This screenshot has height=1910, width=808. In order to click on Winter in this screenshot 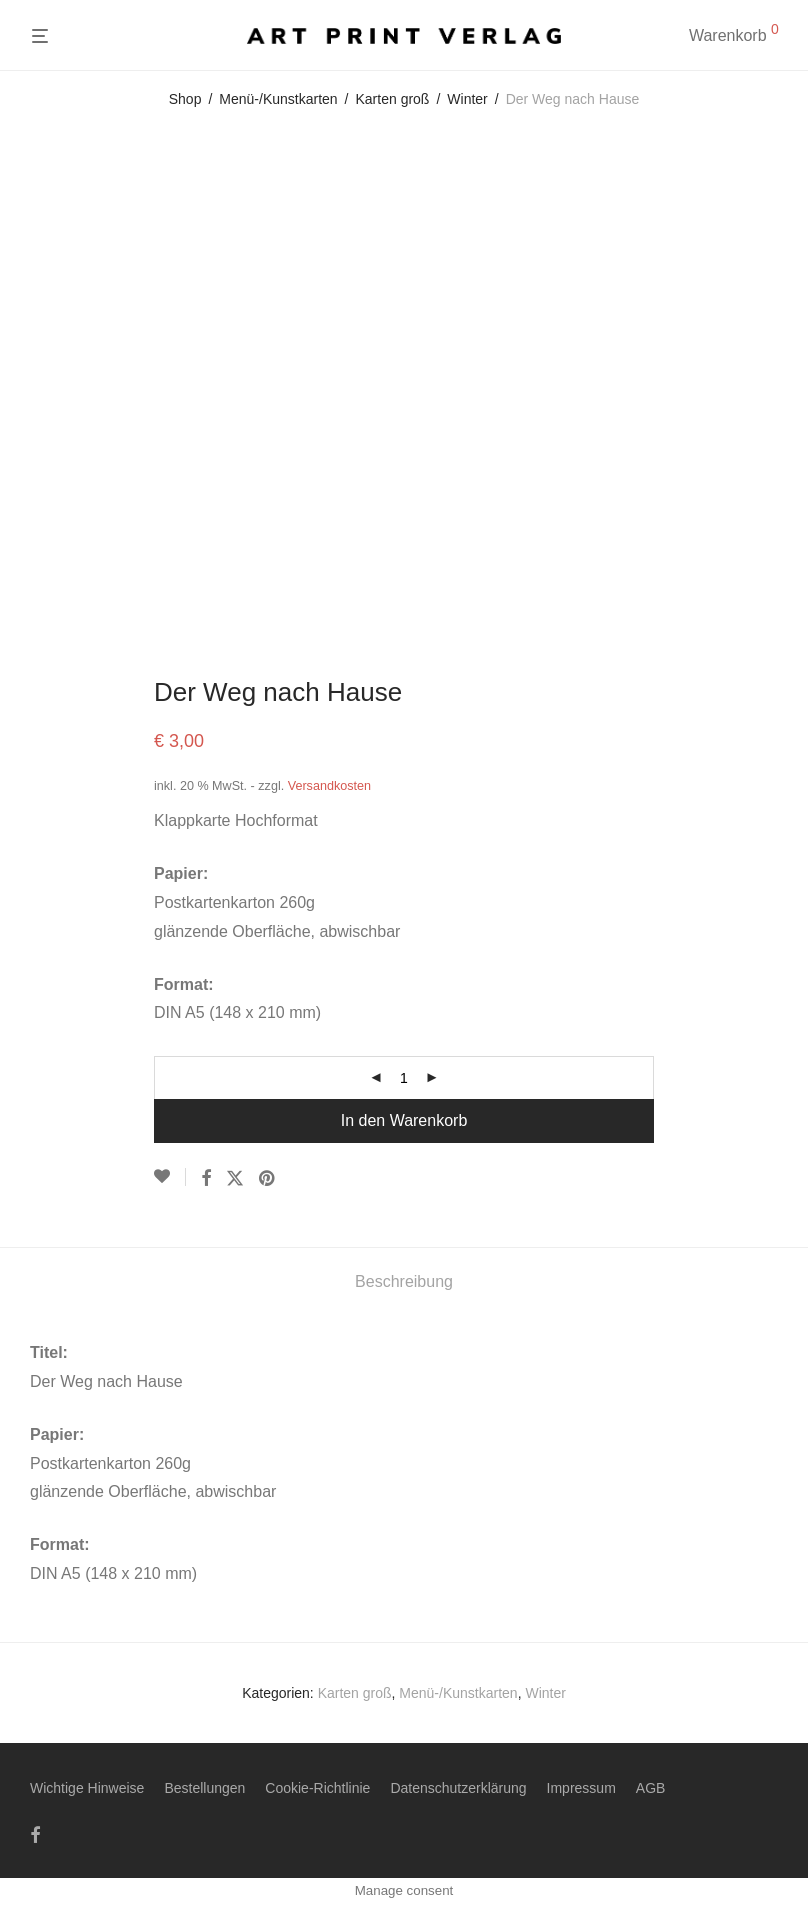, I will do `click(467, 99)`.